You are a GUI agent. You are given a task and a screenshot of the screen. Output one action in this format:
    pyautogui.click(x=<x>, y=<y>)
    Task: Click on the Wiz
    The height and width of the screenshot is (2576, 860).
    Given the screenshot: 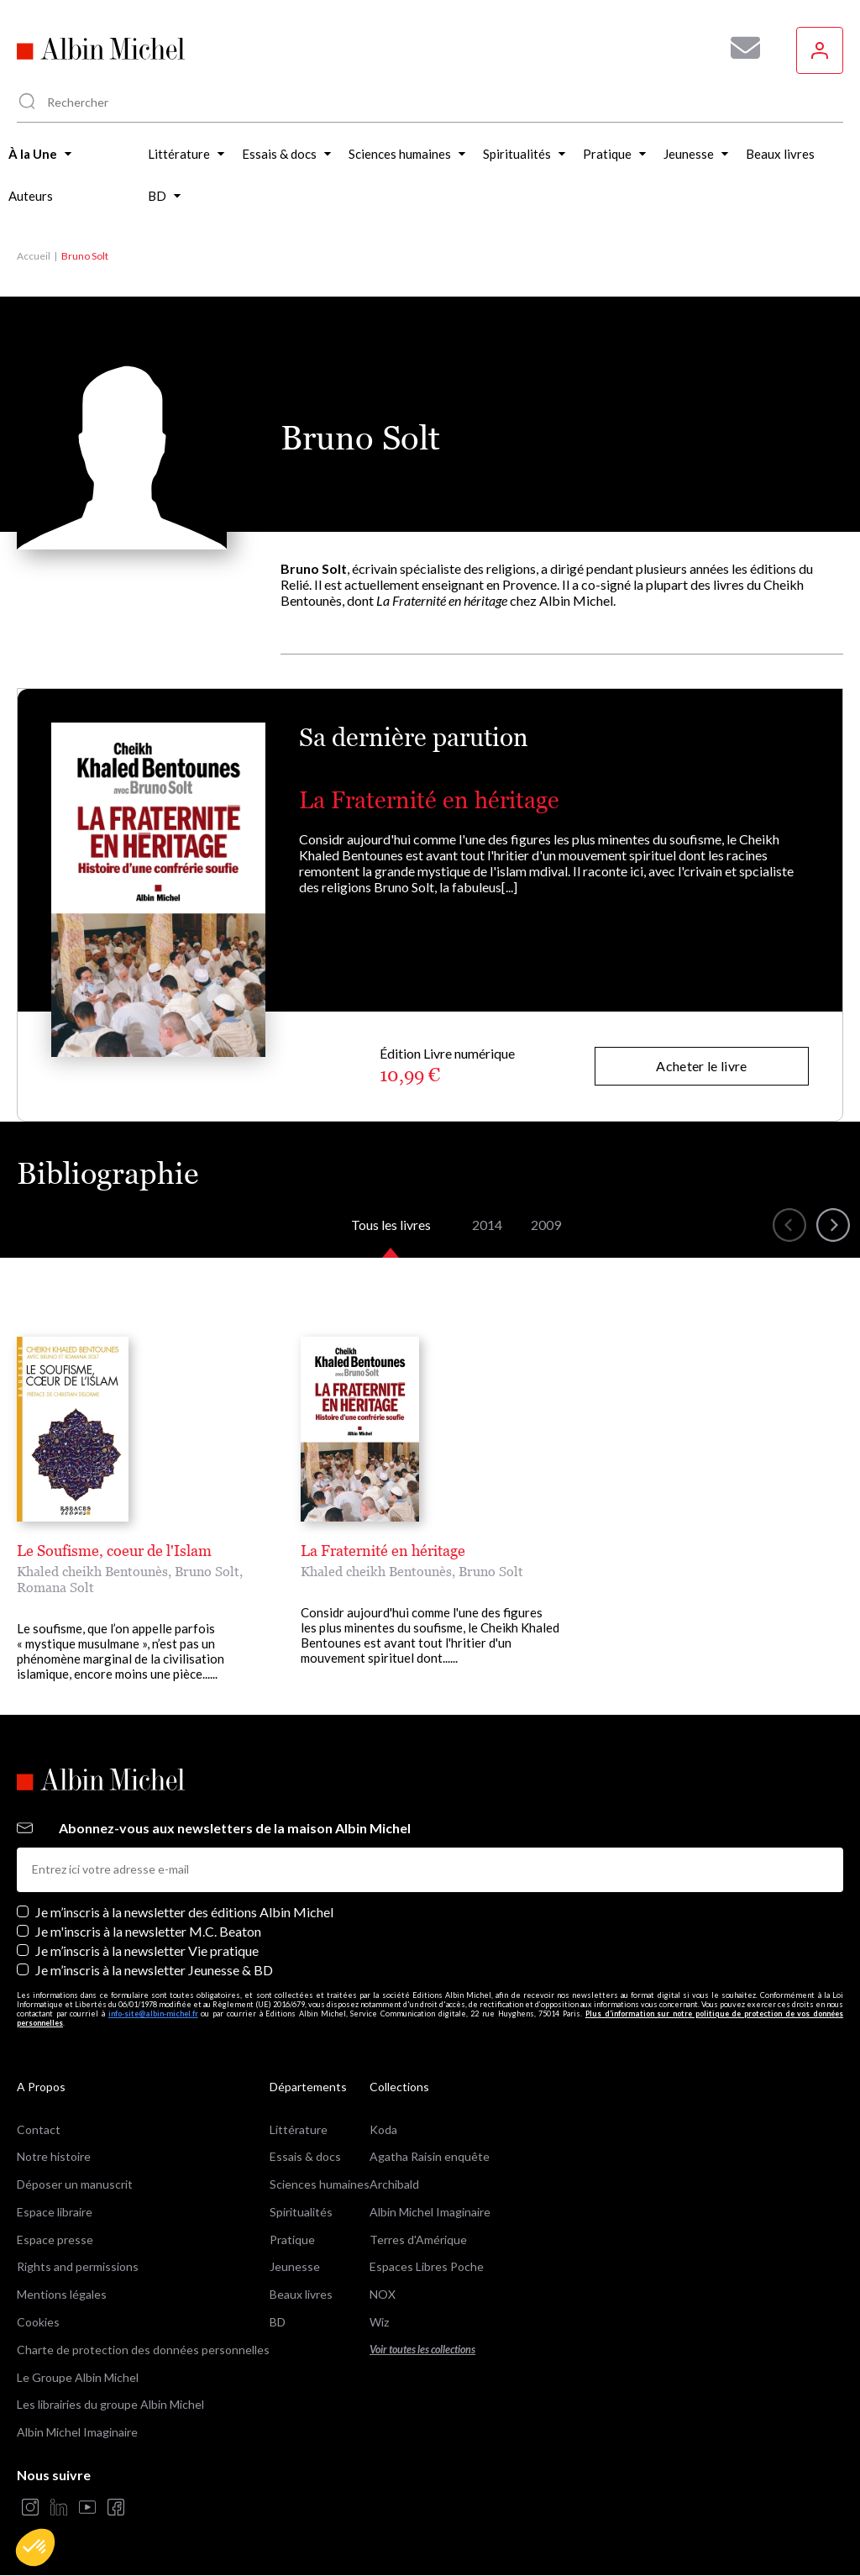 What is the action you would take?
    pyautogui.click(x=379, y=2322)
    